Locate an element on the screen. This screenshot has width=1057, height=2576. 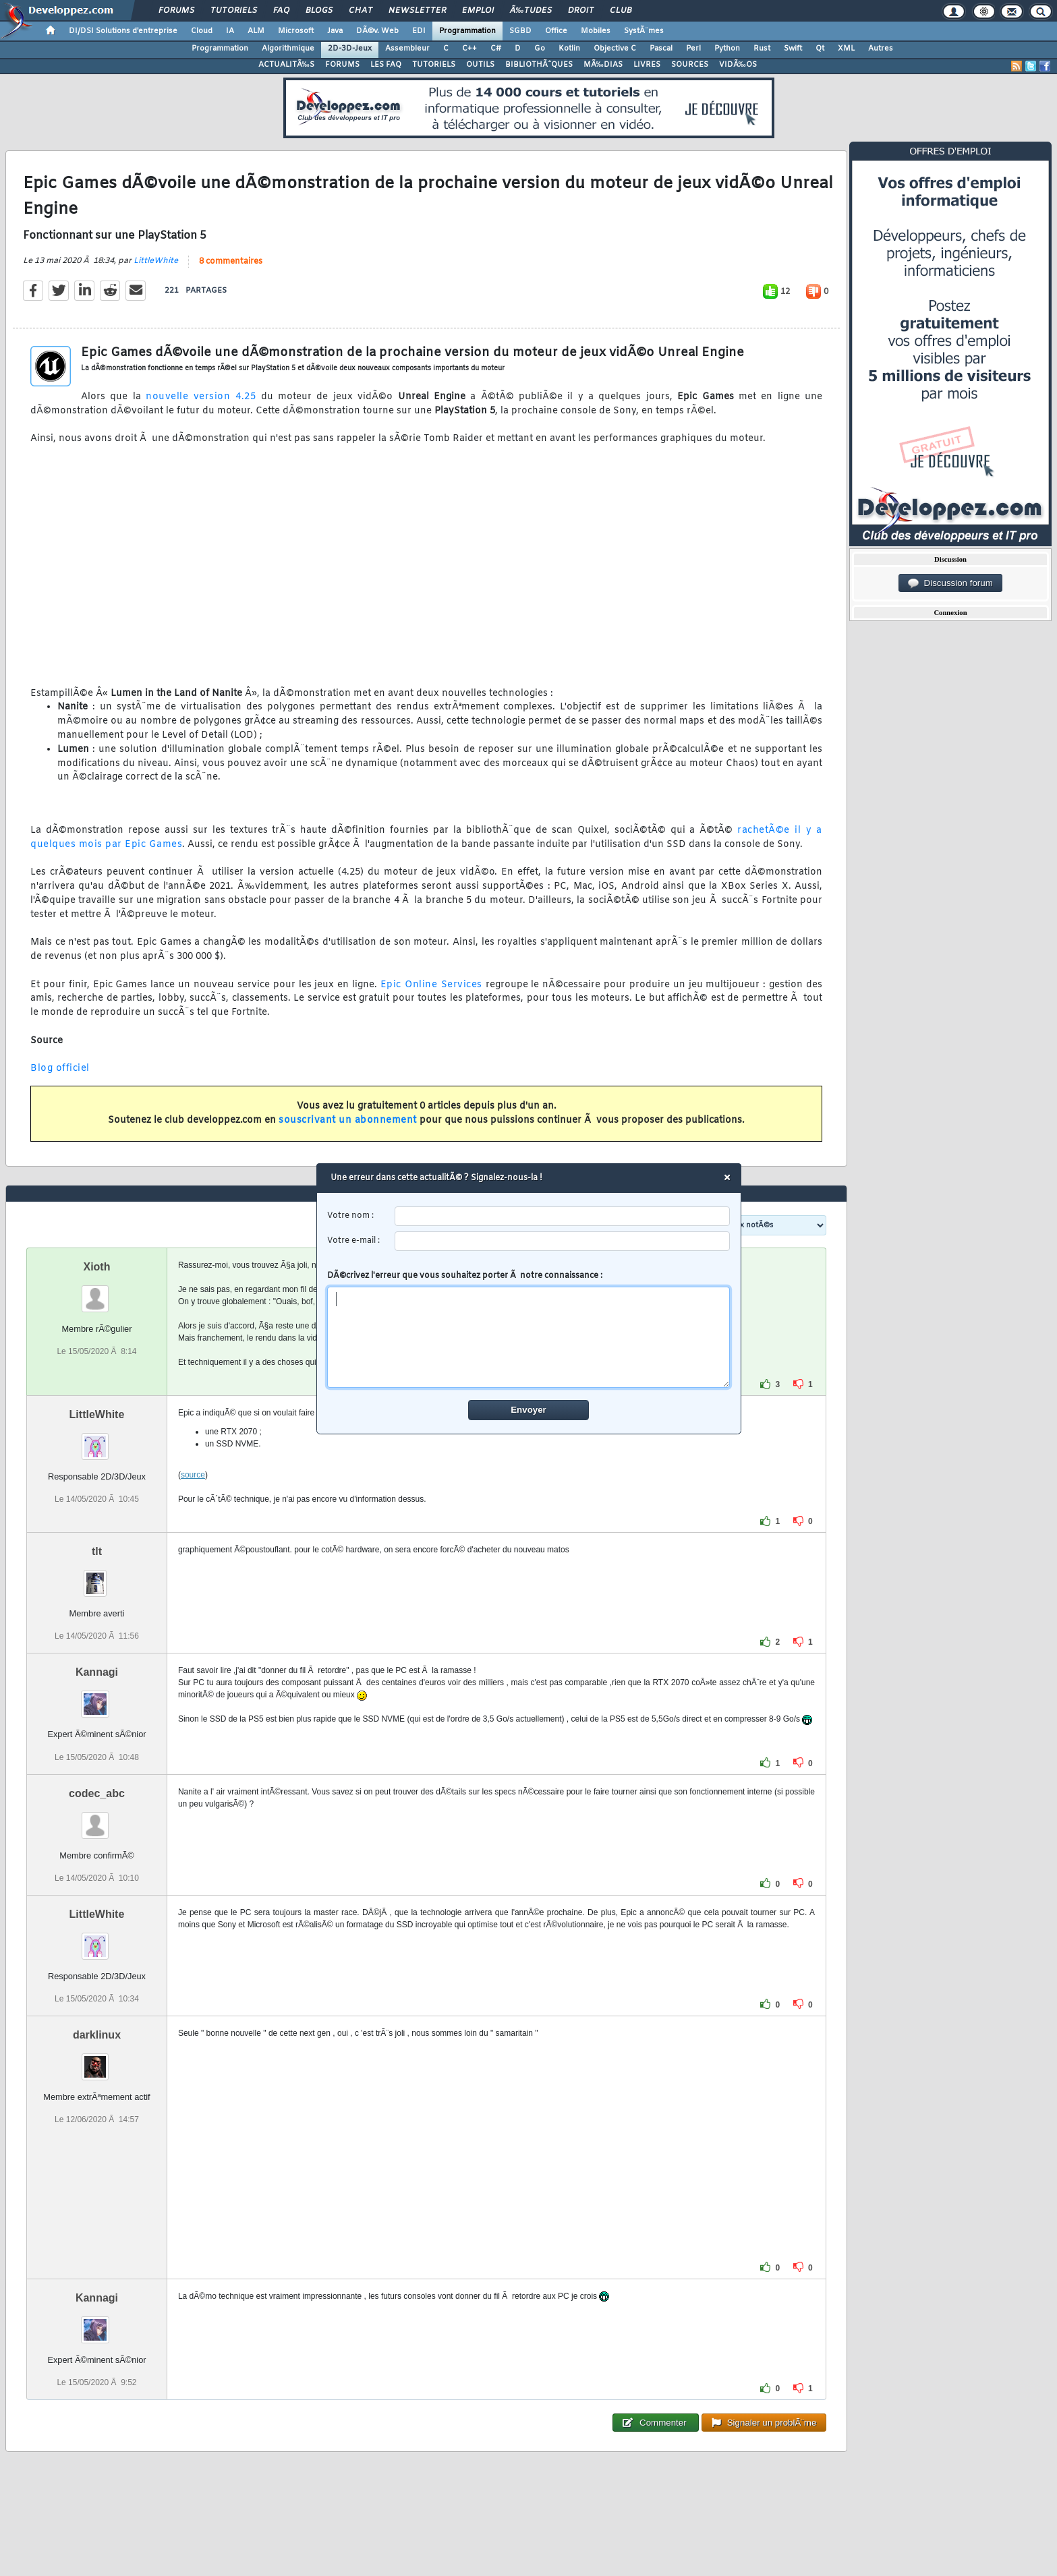
VIDÃ‰OS is located at coordinates (738, 64).